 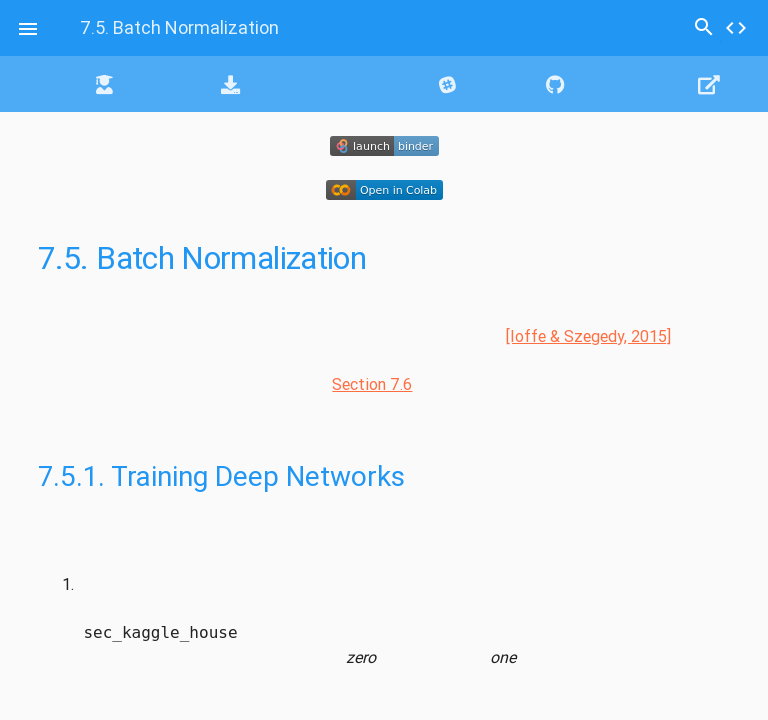 What do you see at coordinates (588, 336) in the screenshot?
I see `[Ioffe & Szegedy, 2015]` at bounding box center [588, 336].